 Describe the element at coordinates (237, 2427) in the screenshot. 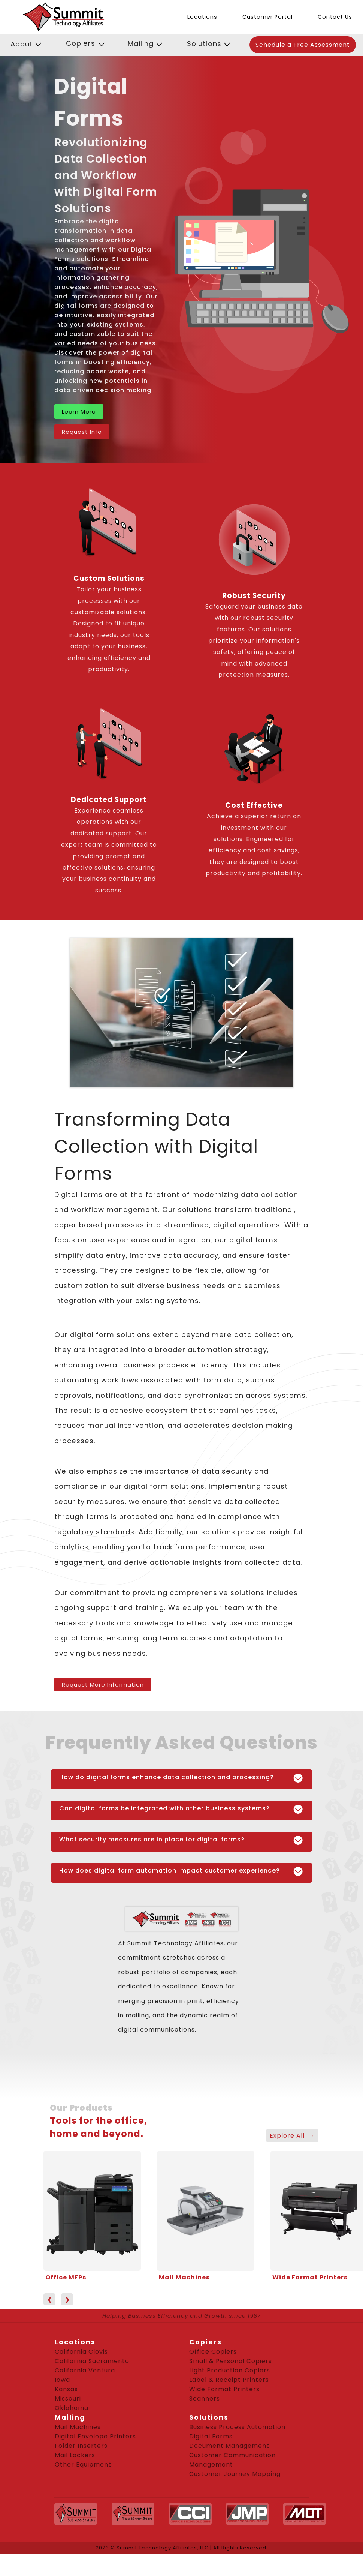

I see `Business Process Automation` at that location.